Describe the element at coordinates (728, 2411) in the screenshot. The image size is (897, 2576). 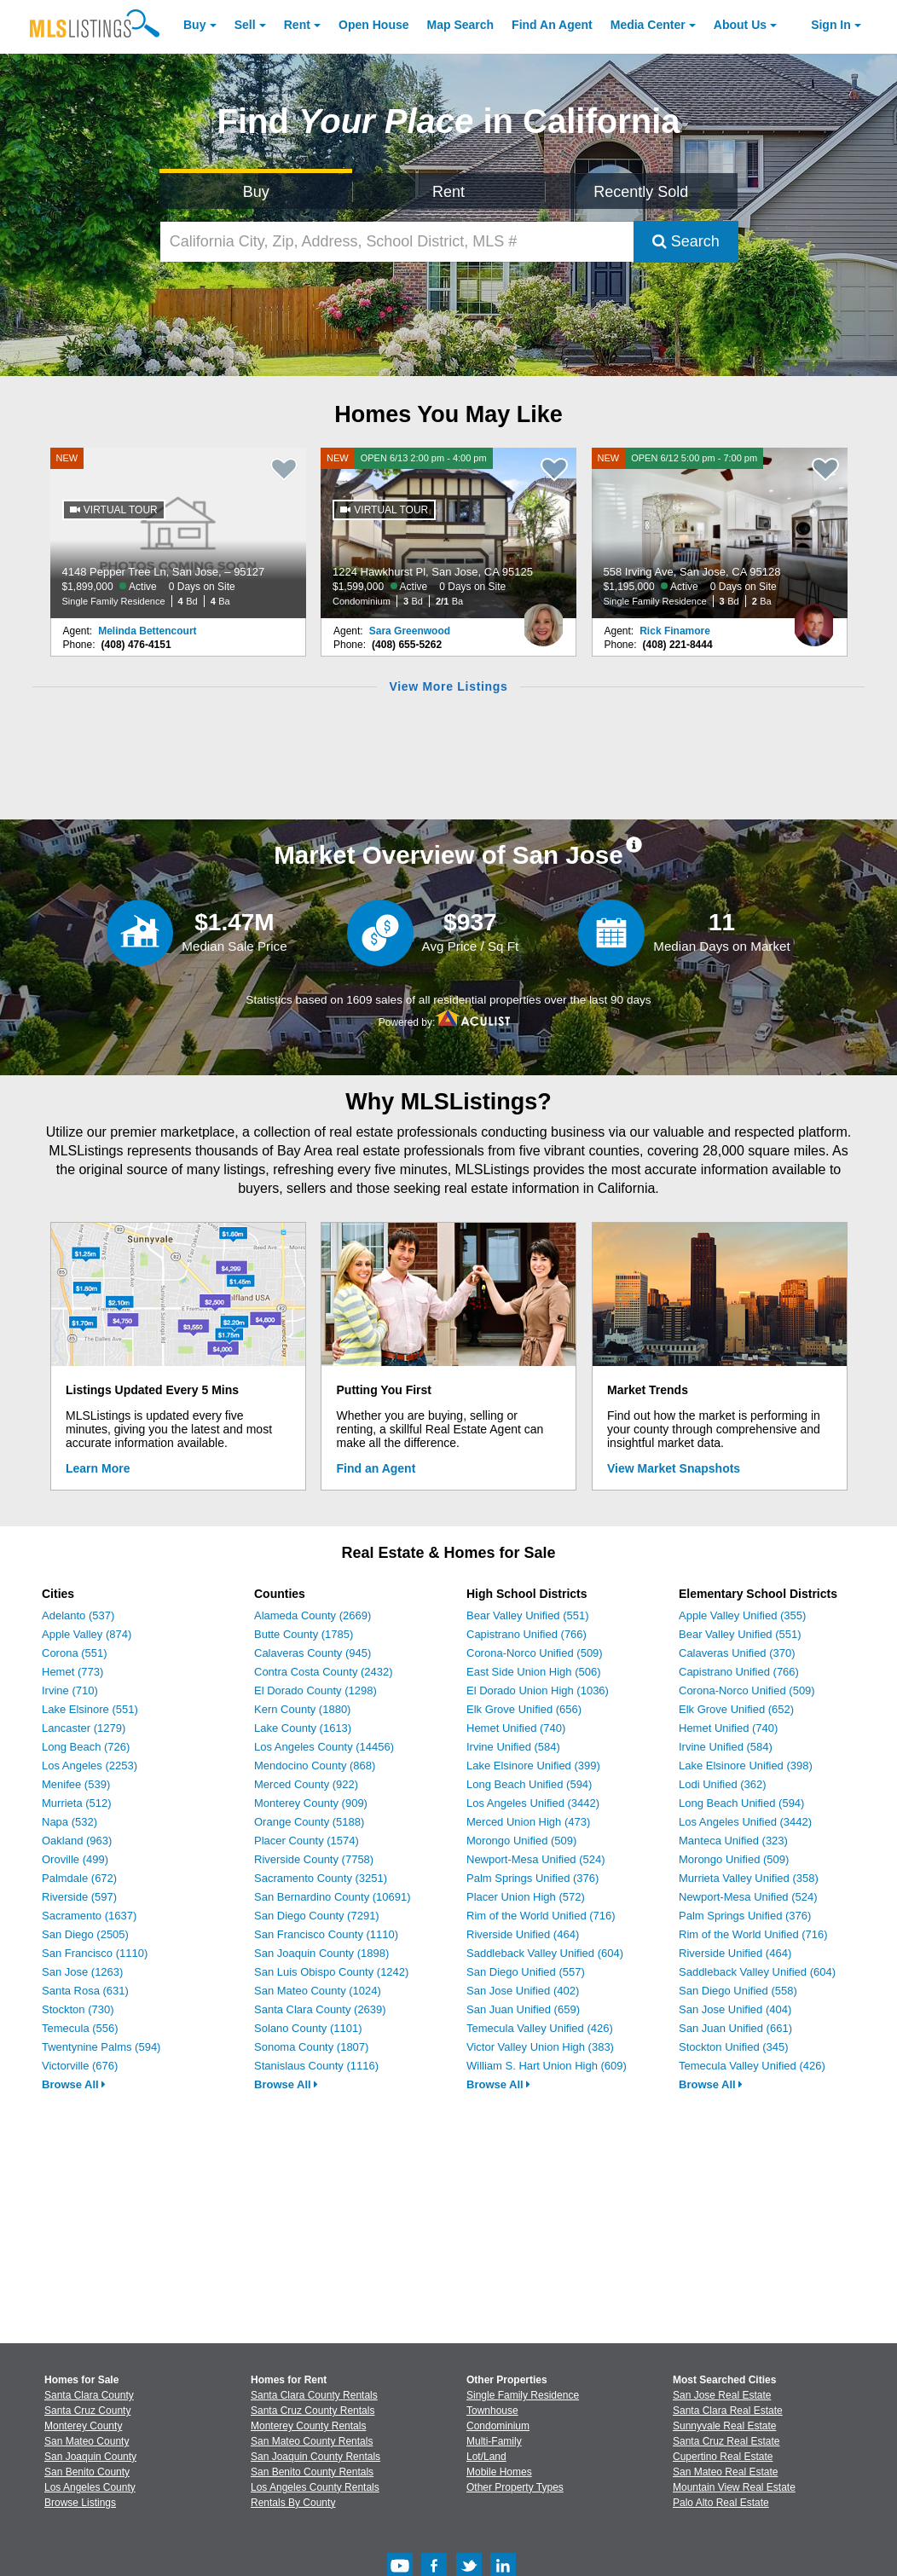
I see `Santa Clara Real Estate` at that location.